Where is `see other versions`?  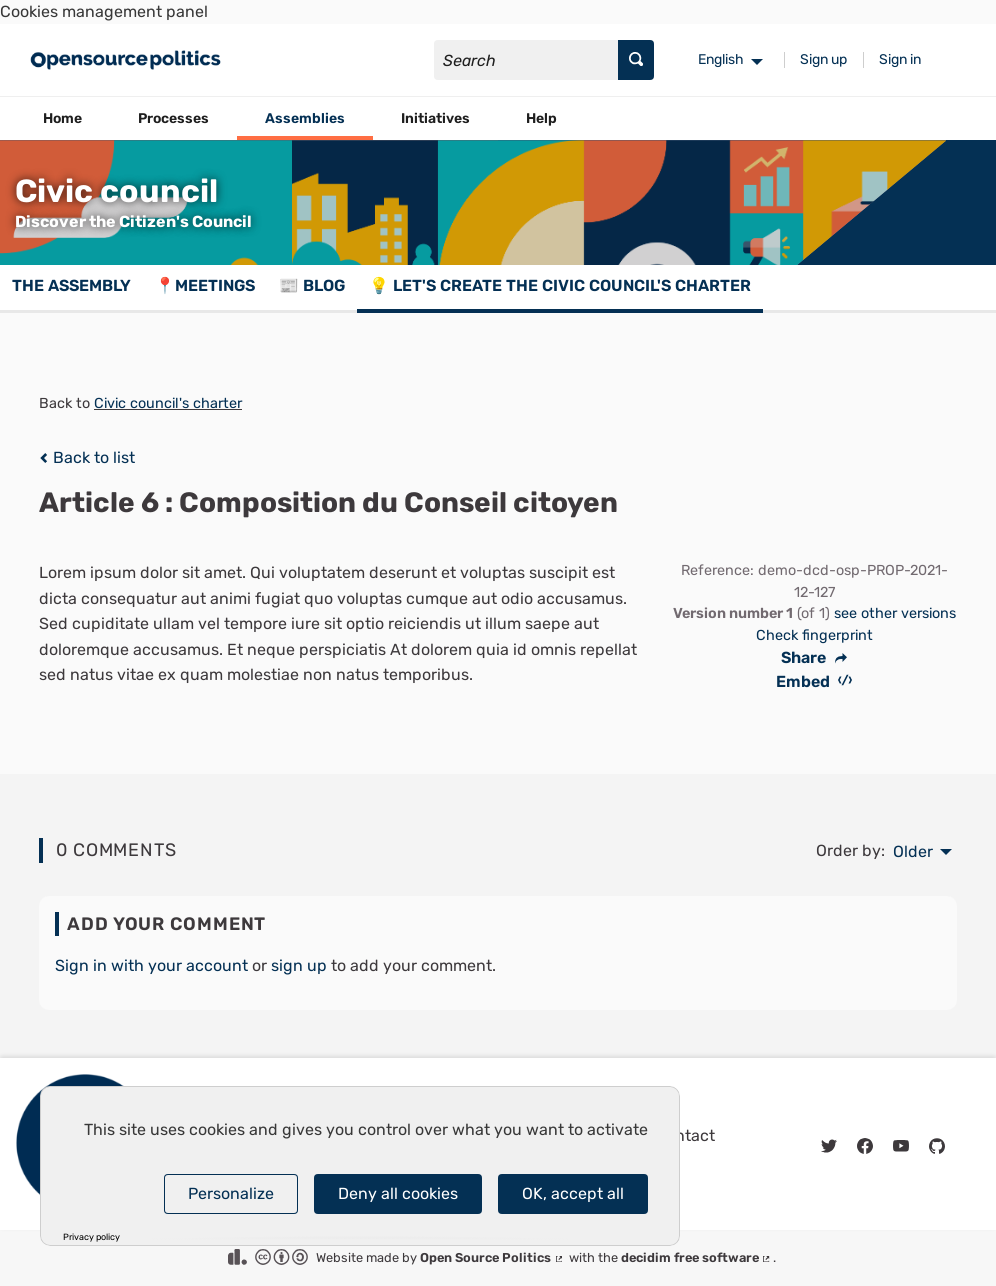
see other versions is located at coordinates (895, 613).